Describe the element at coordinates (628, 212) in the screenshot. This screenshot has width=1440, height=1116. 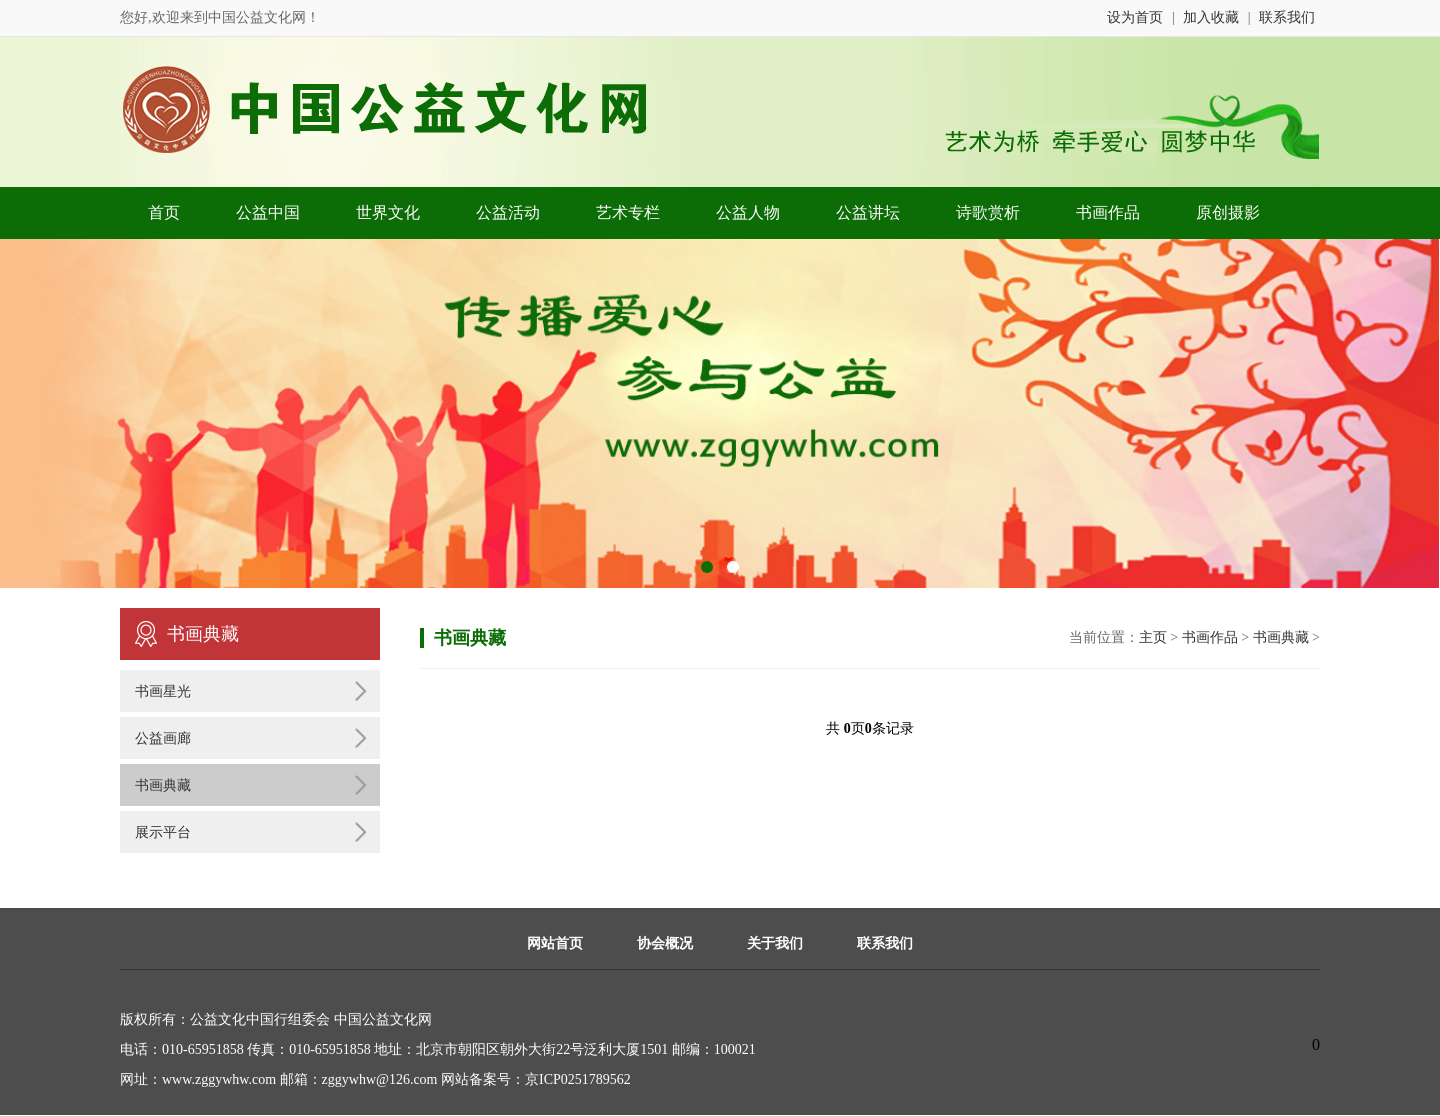
I see `艺术专栏` at that location.